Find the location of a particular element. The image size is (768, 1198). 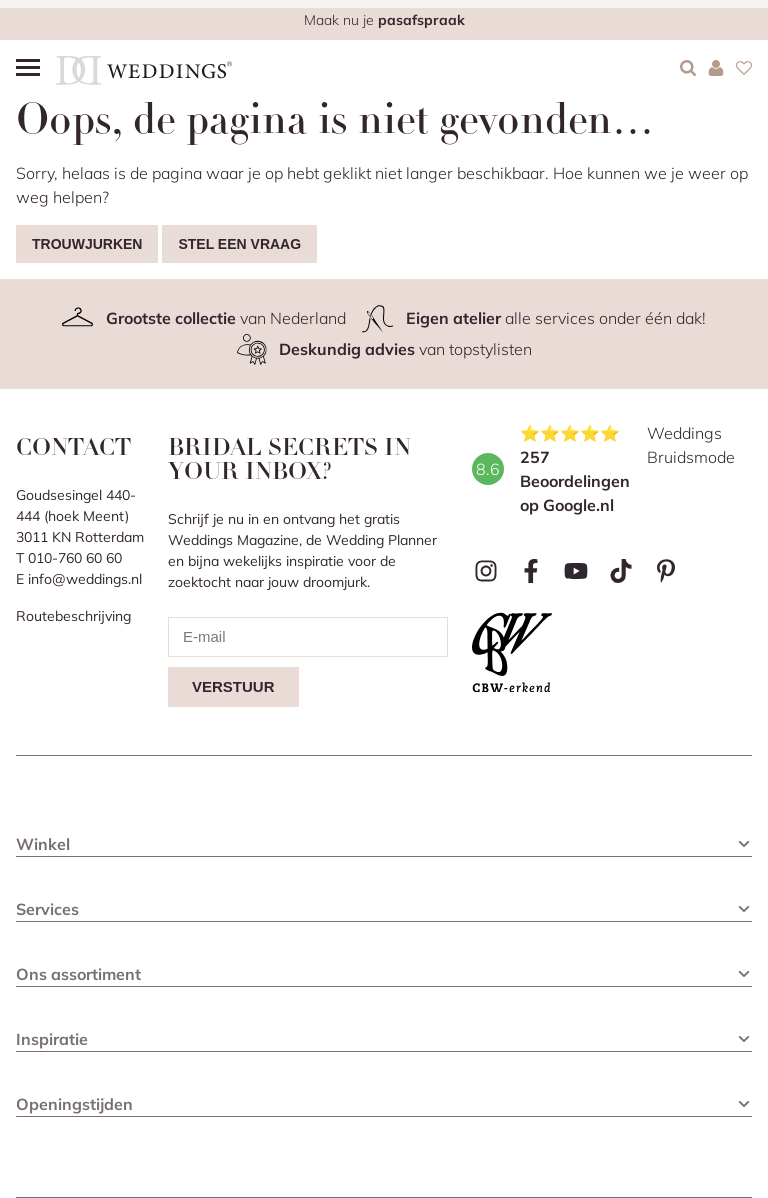

Trouwjurken is located at coordinates (87, 244).